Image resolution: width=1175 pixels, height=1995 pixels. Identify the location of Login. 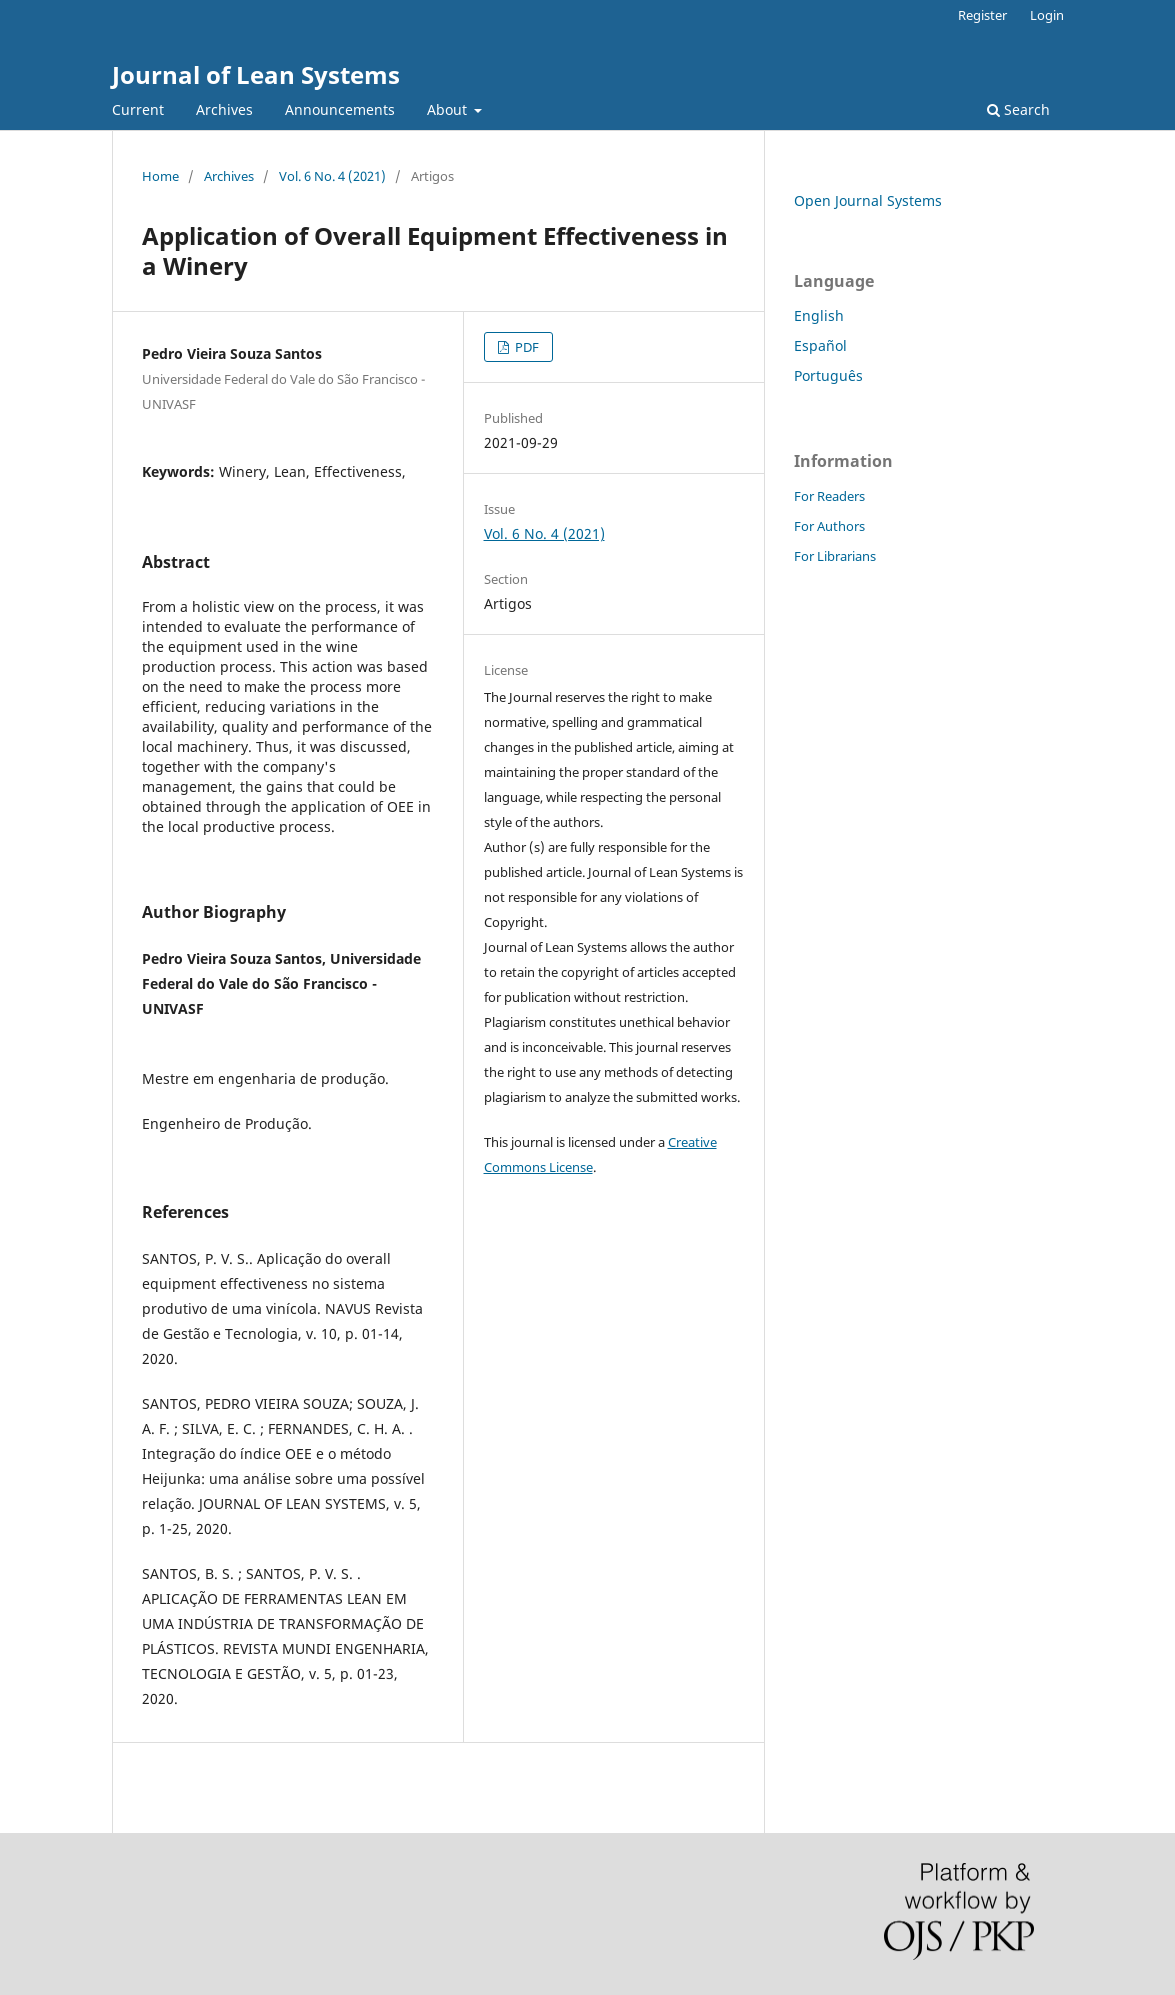
(1047, 15).